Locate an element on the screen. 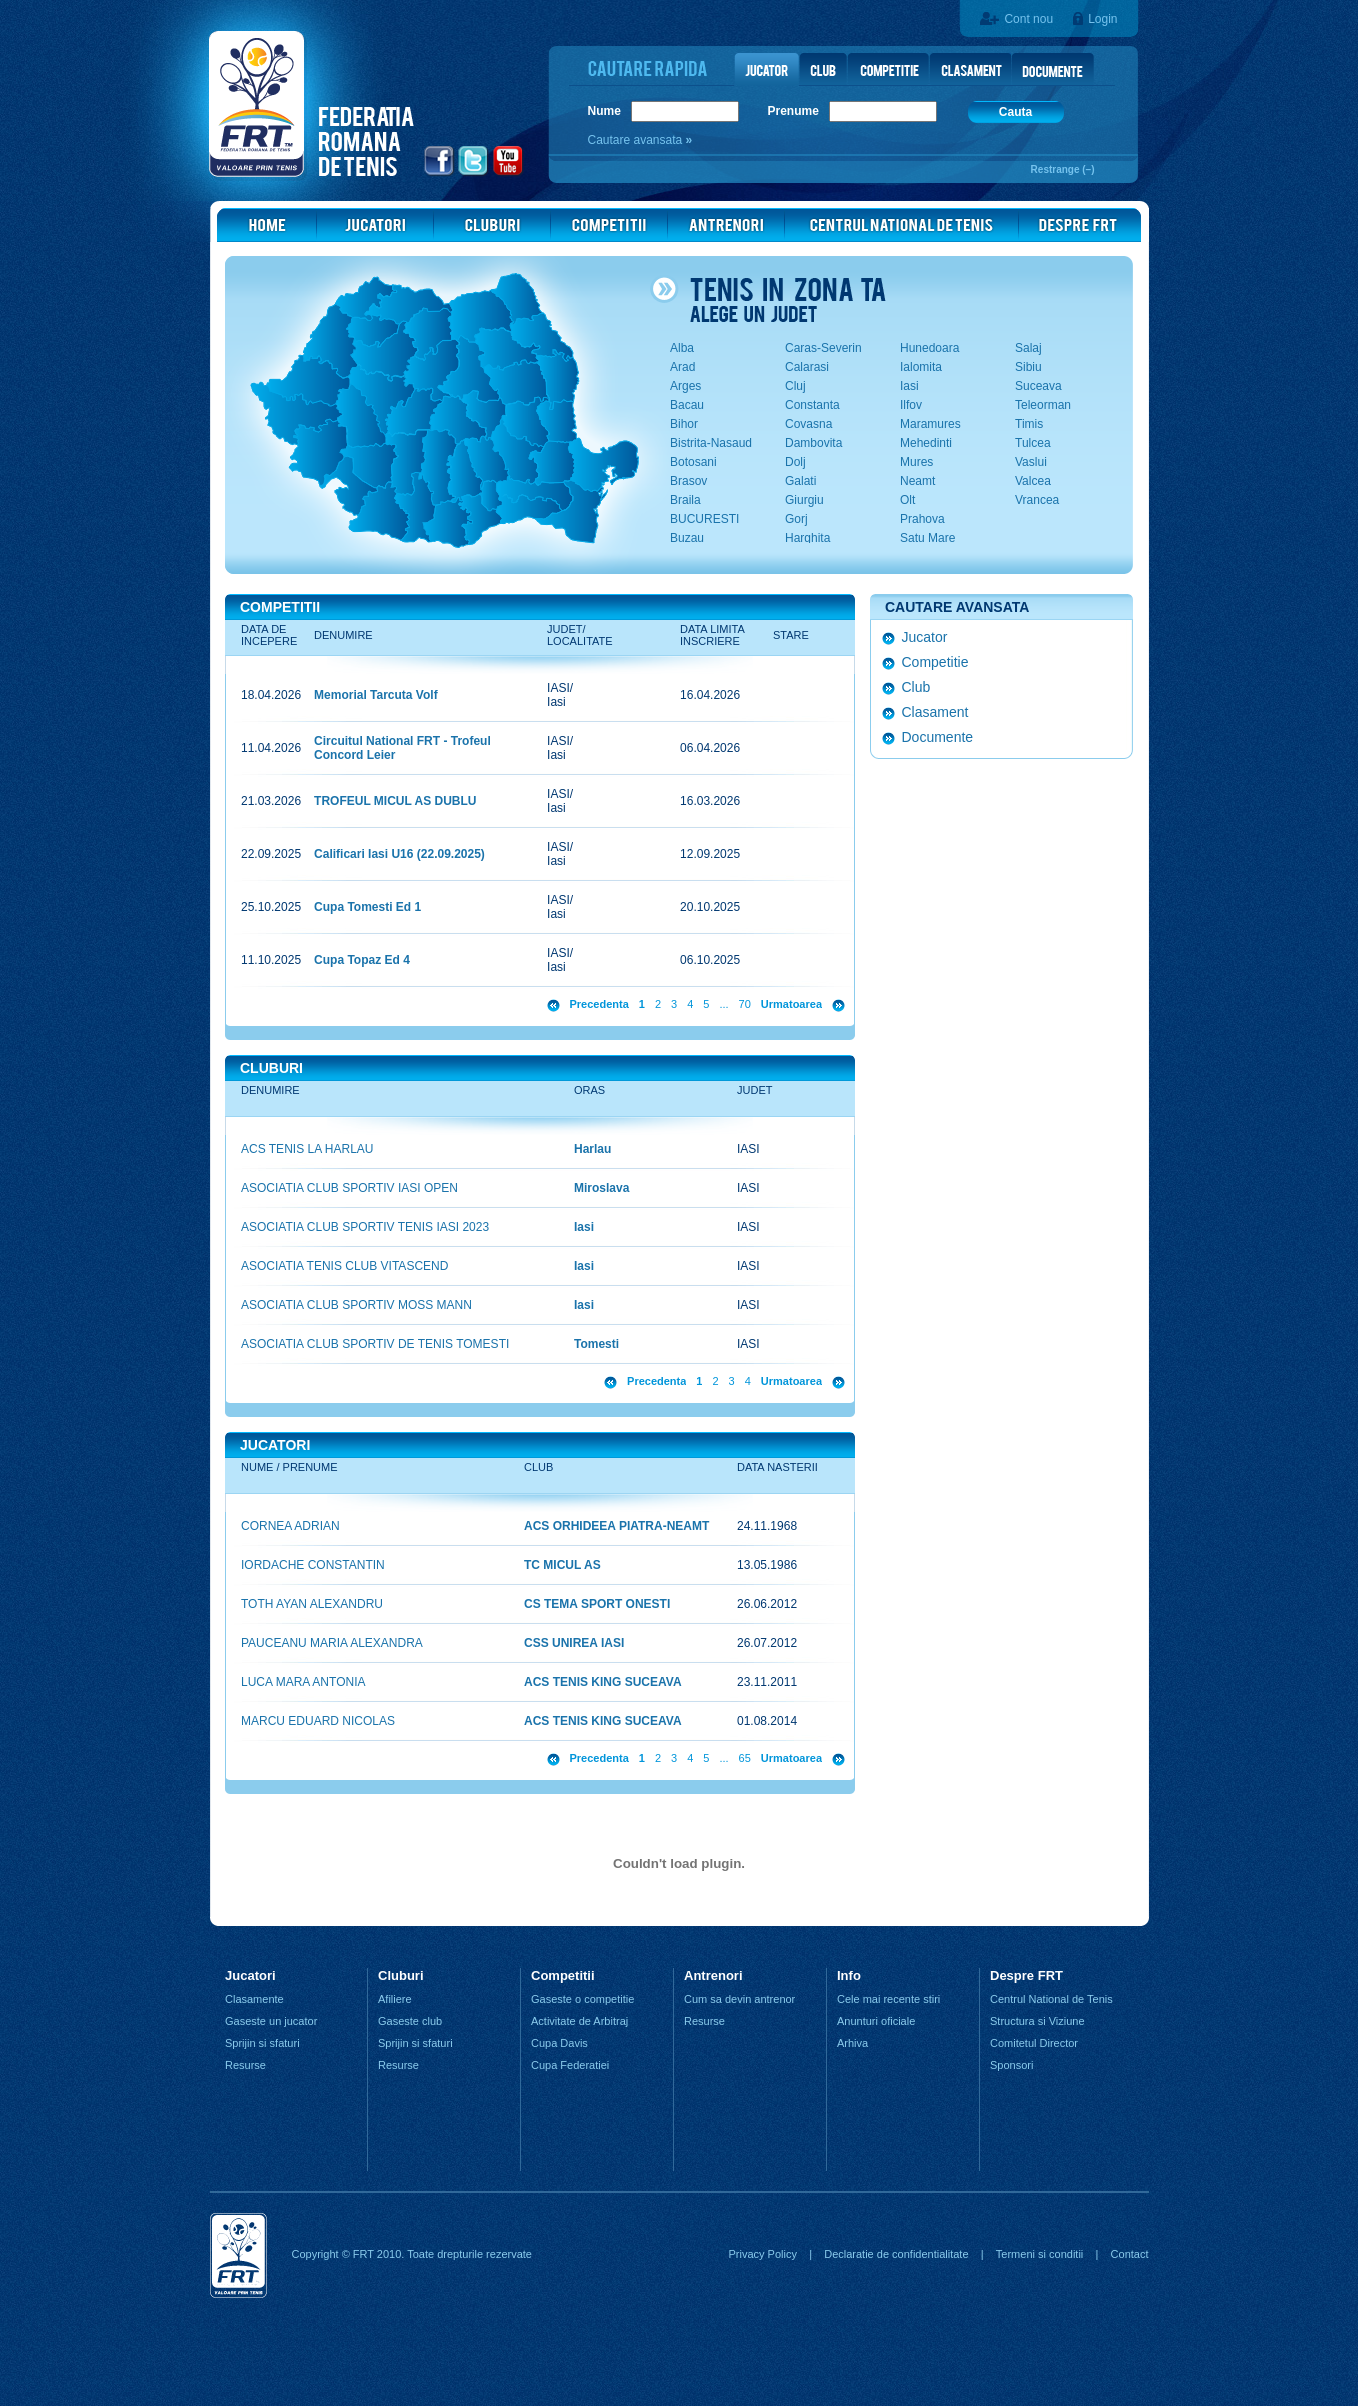  Dambovita is located at coordinates (813, 443).